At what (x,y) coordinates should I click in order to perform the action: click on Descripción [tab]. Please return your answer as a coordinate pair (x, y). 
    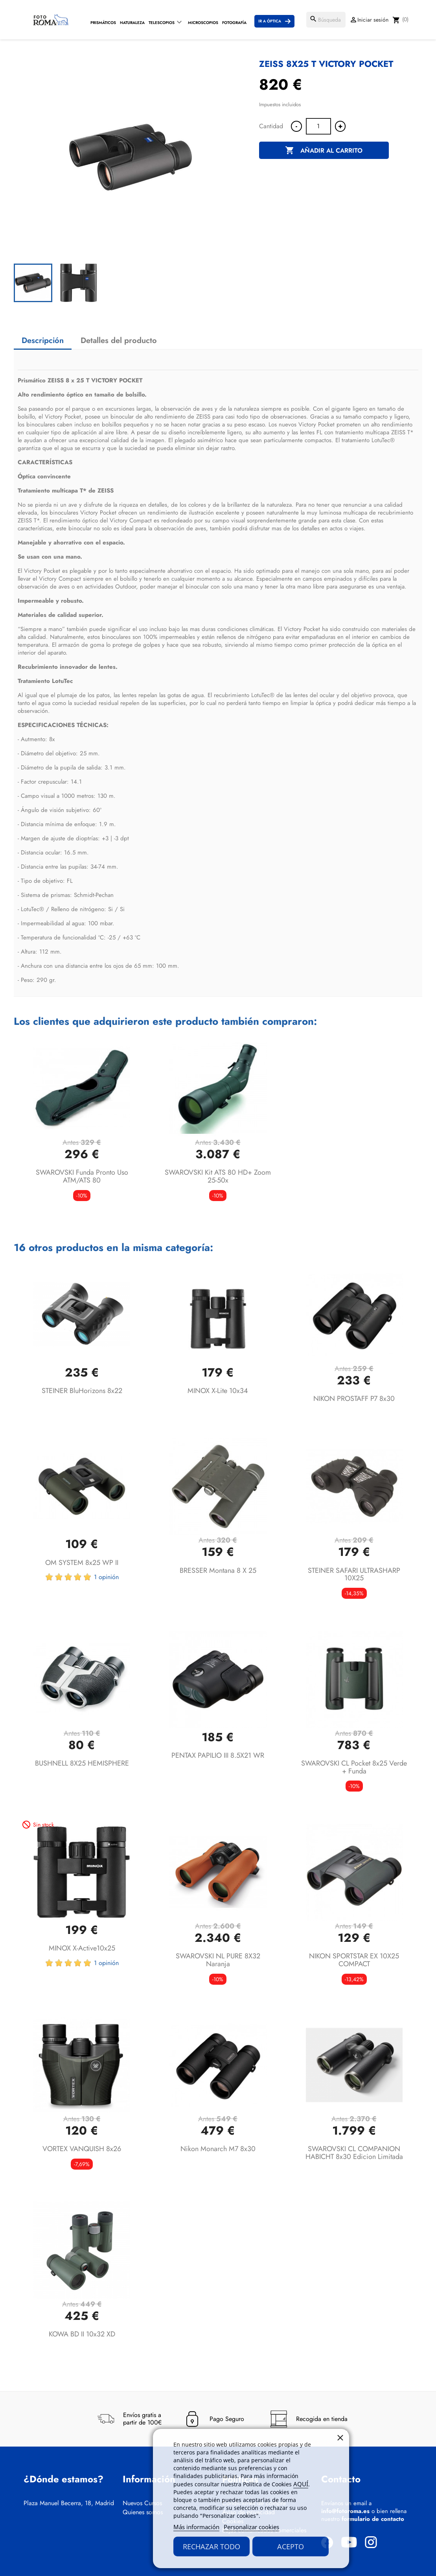
    Looking at the image, I should click on (43, 340).